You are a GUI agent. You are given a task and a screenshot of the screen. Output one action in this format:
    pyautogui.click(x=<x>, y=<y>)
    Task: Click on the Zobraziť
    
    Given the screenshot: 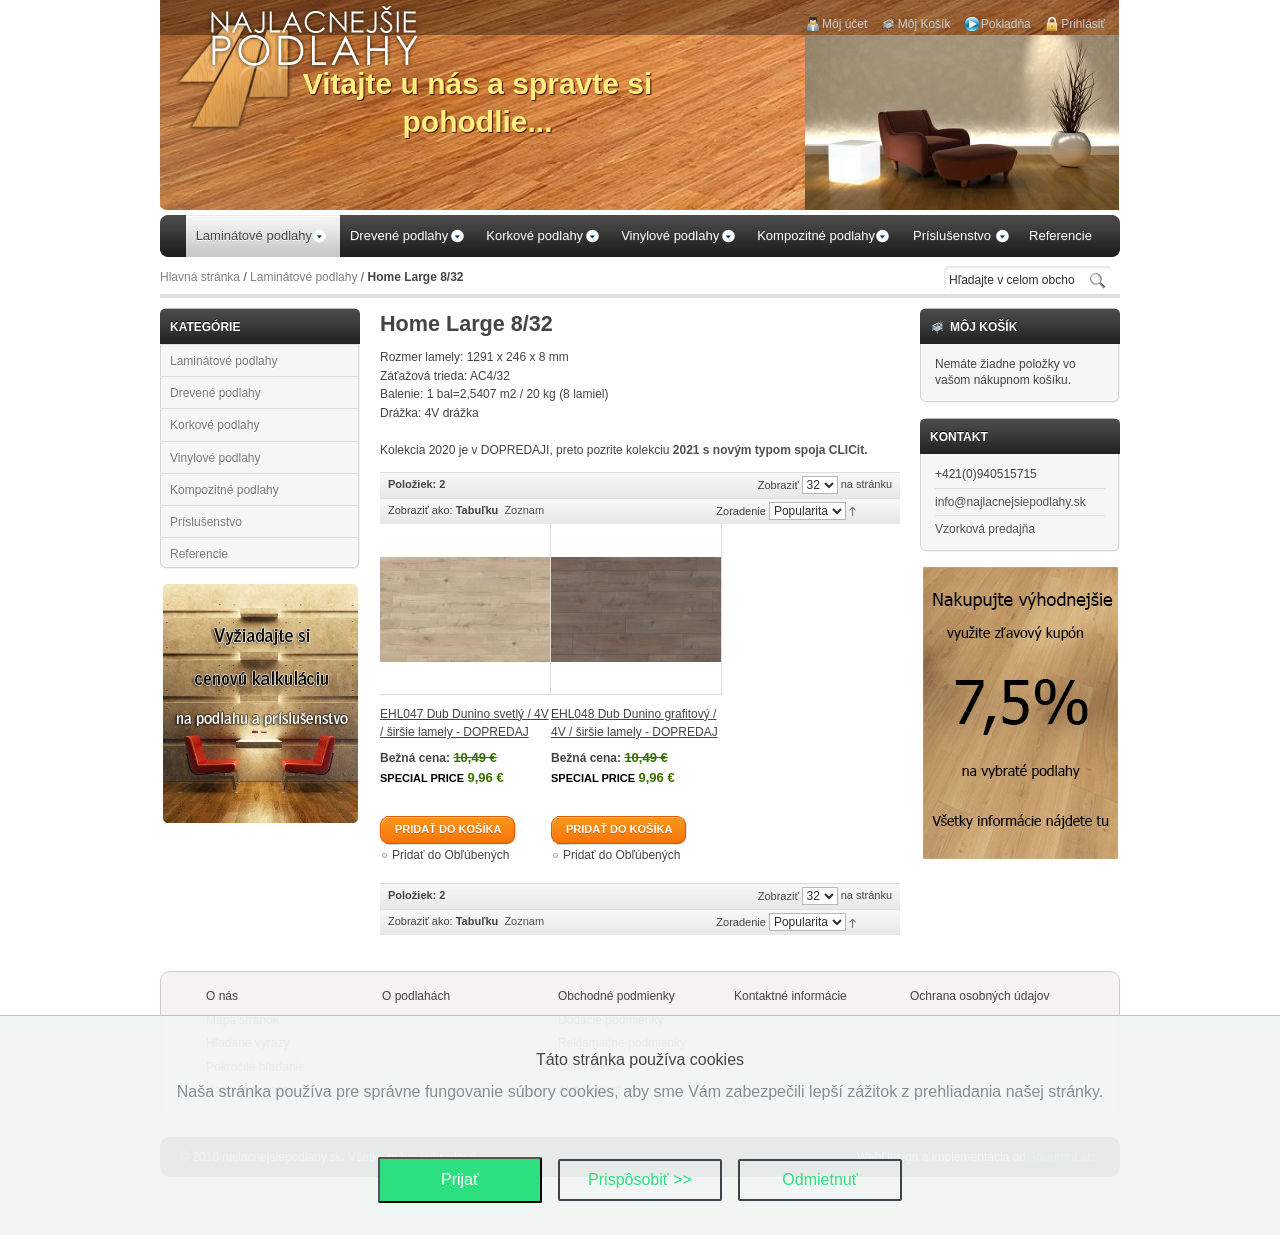 What is the action you would take?
    pyautogui.click(x=778, y=485)
    